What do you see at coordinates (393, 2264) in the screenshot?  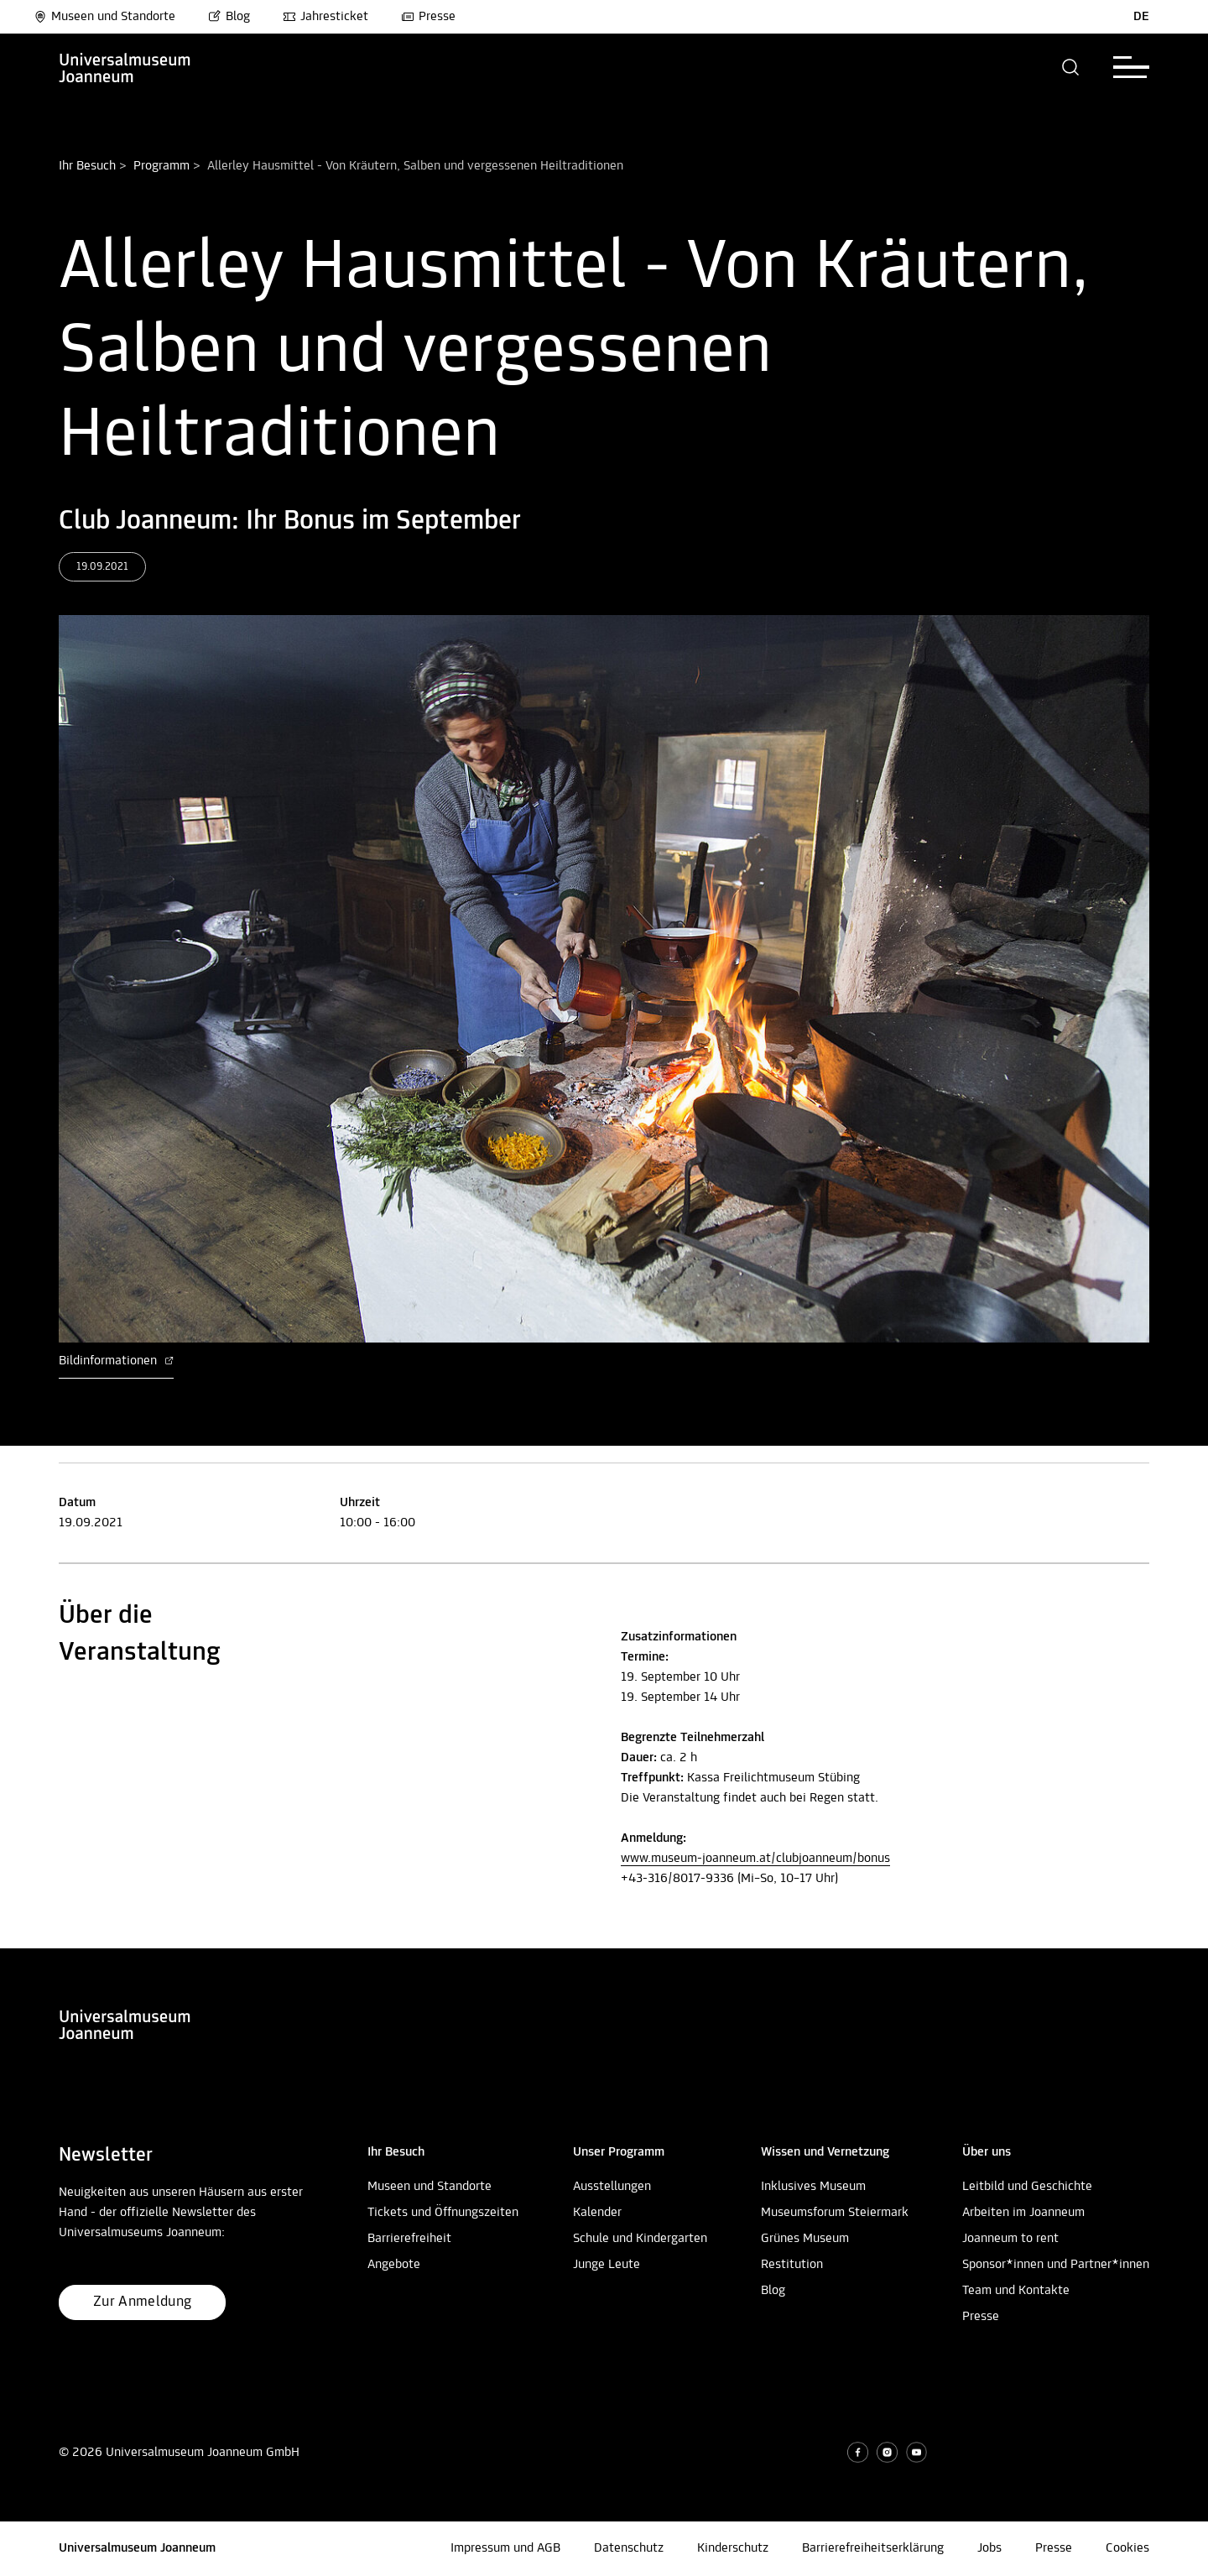 I see `Angebote` at bounding box center [393, 2264].